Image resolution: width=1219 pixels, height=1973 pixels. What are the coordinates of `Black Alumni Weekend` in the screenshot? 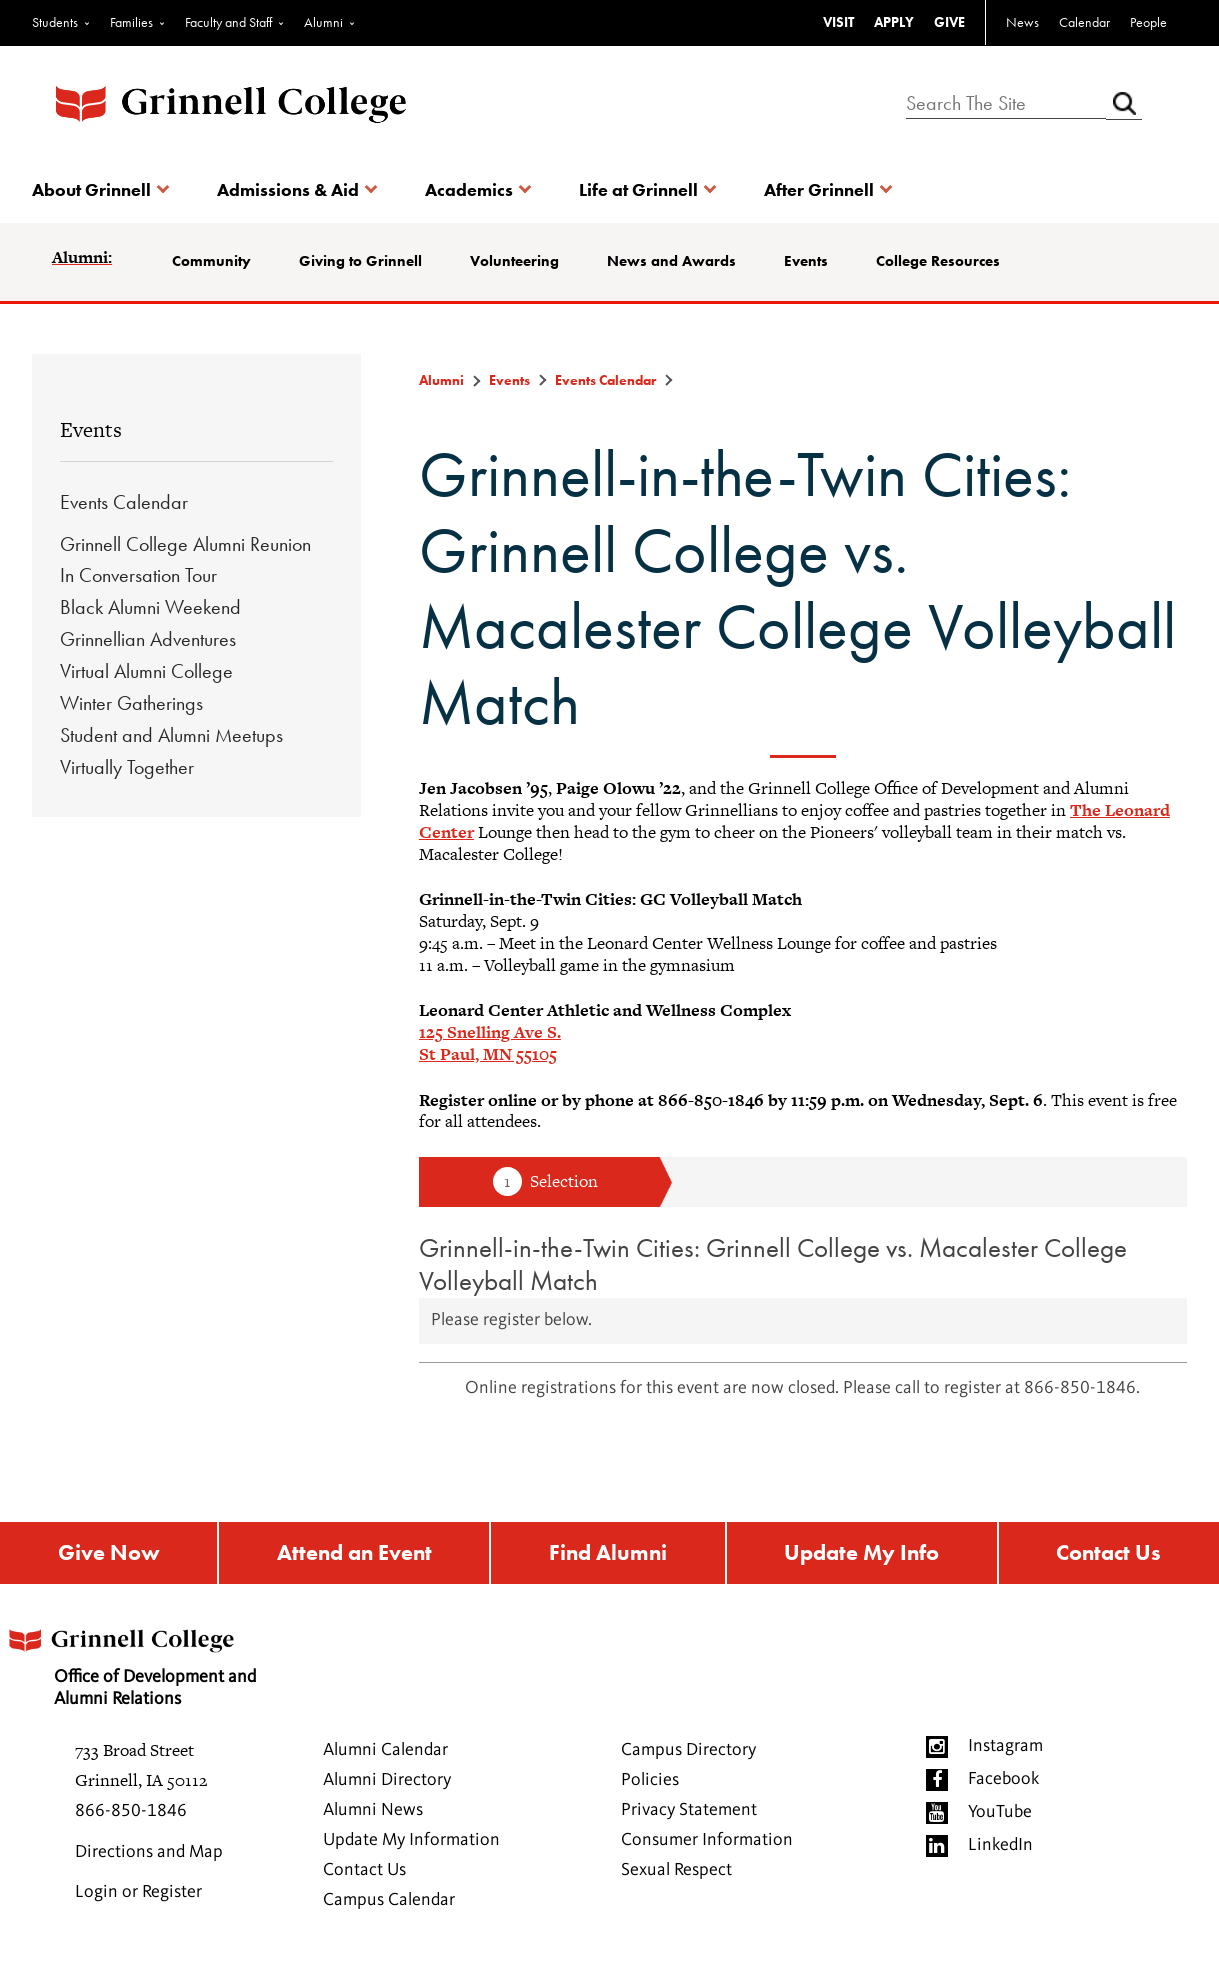 It's located at (150, 607).